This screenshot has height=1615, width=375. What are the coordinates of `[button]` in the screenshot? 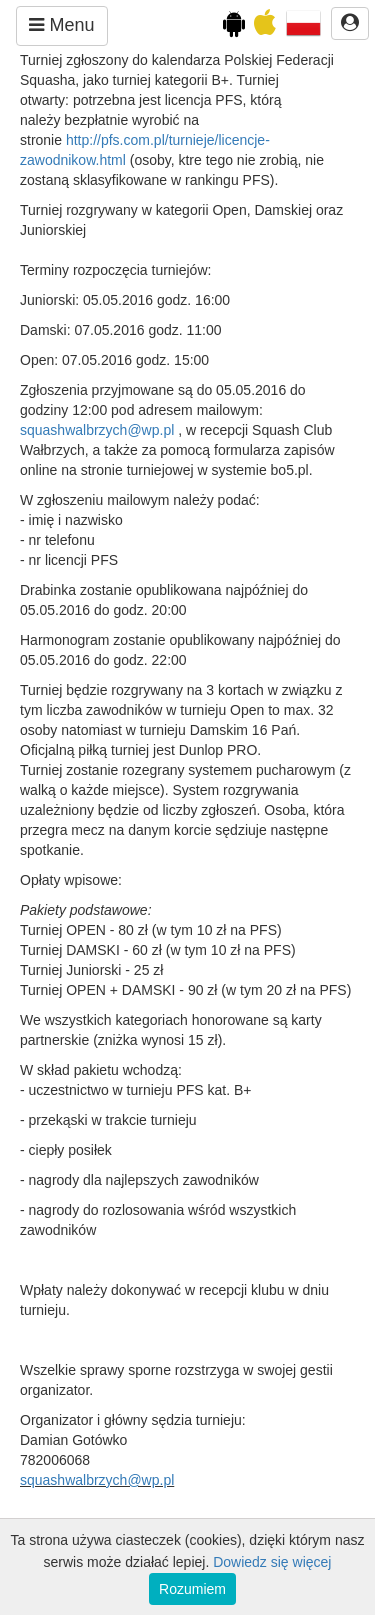 It's located at (303, 22).